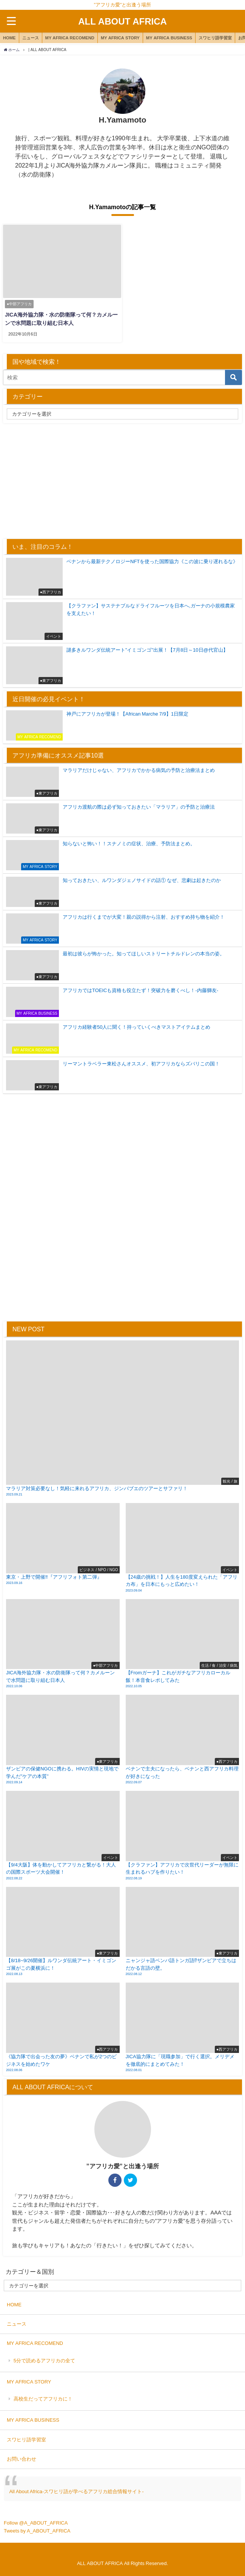 The height and width of the screenshot is (2576, 245). What do you see at coordinates (43, 2398) in the screenshot?
I see `高校生だってアフリカに！` at bounding box center [43, 2398].